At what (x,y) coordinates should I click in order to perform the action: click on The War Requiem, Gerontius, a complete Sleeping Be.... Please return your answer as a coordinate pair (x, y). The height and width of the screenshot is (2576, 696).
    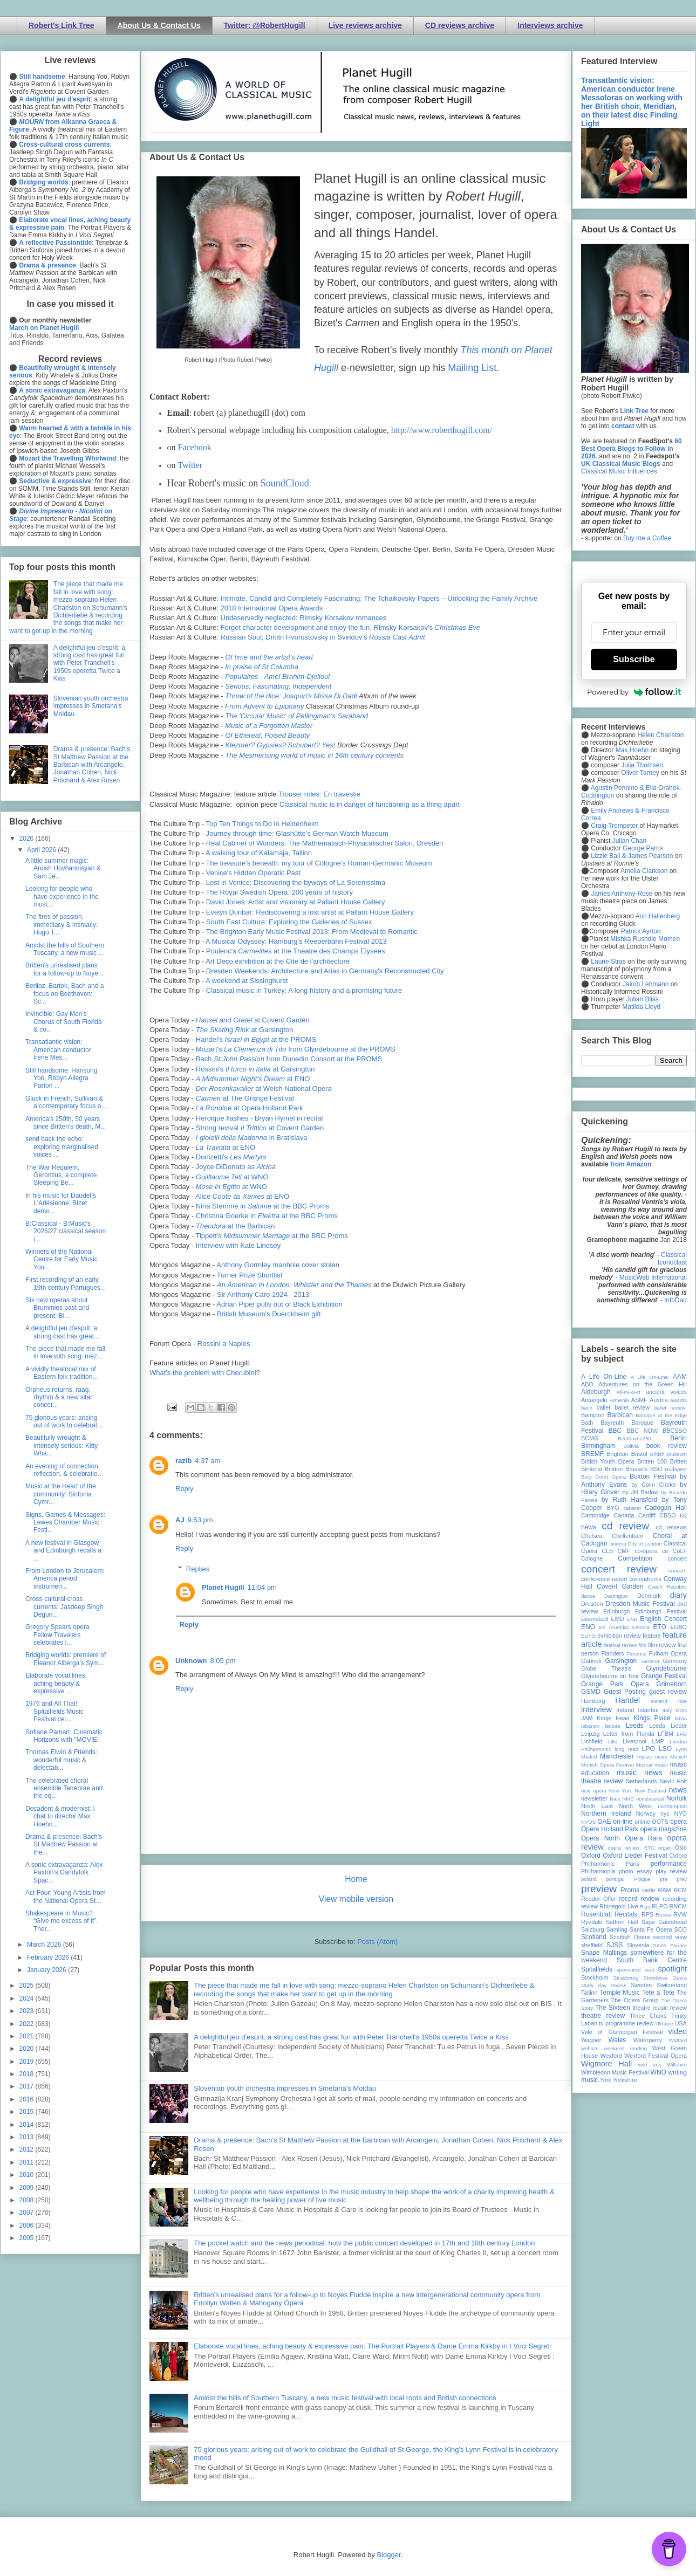
    Looking at the image, I should click on (61, 1175).